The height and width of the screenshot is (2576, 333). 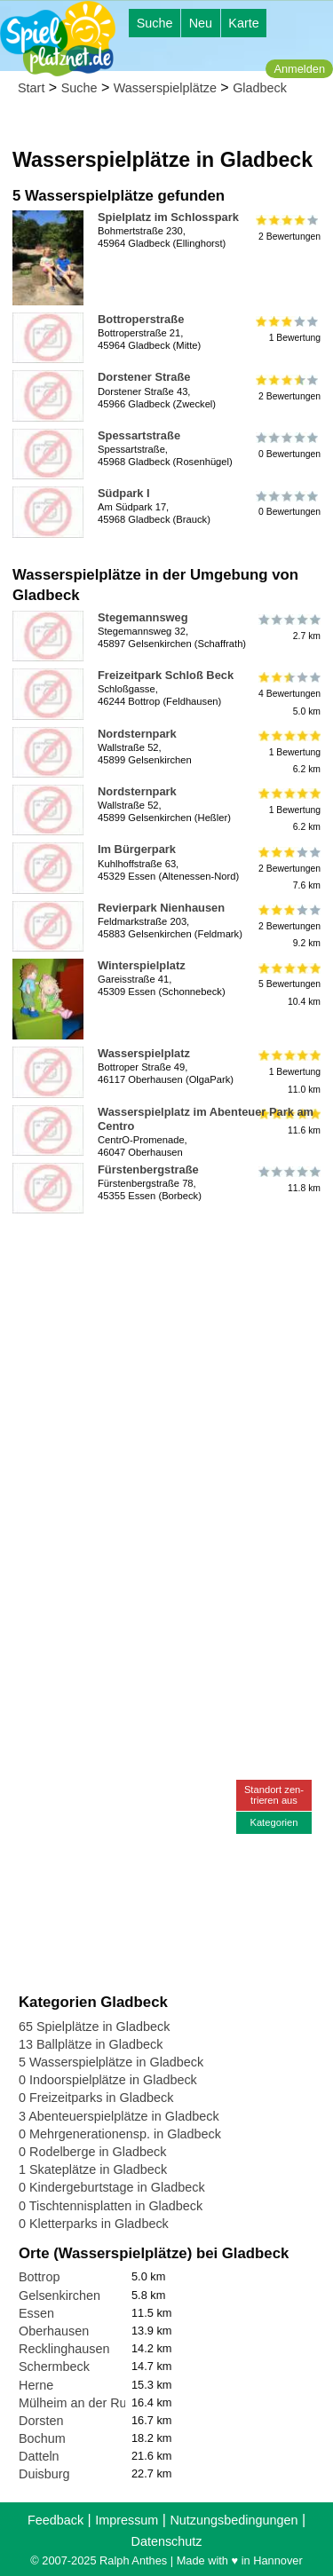 What do you see at coordinates (288, 445) in the screenshot?
I see `0 Bewertungen` at bounding box center [288, 445].